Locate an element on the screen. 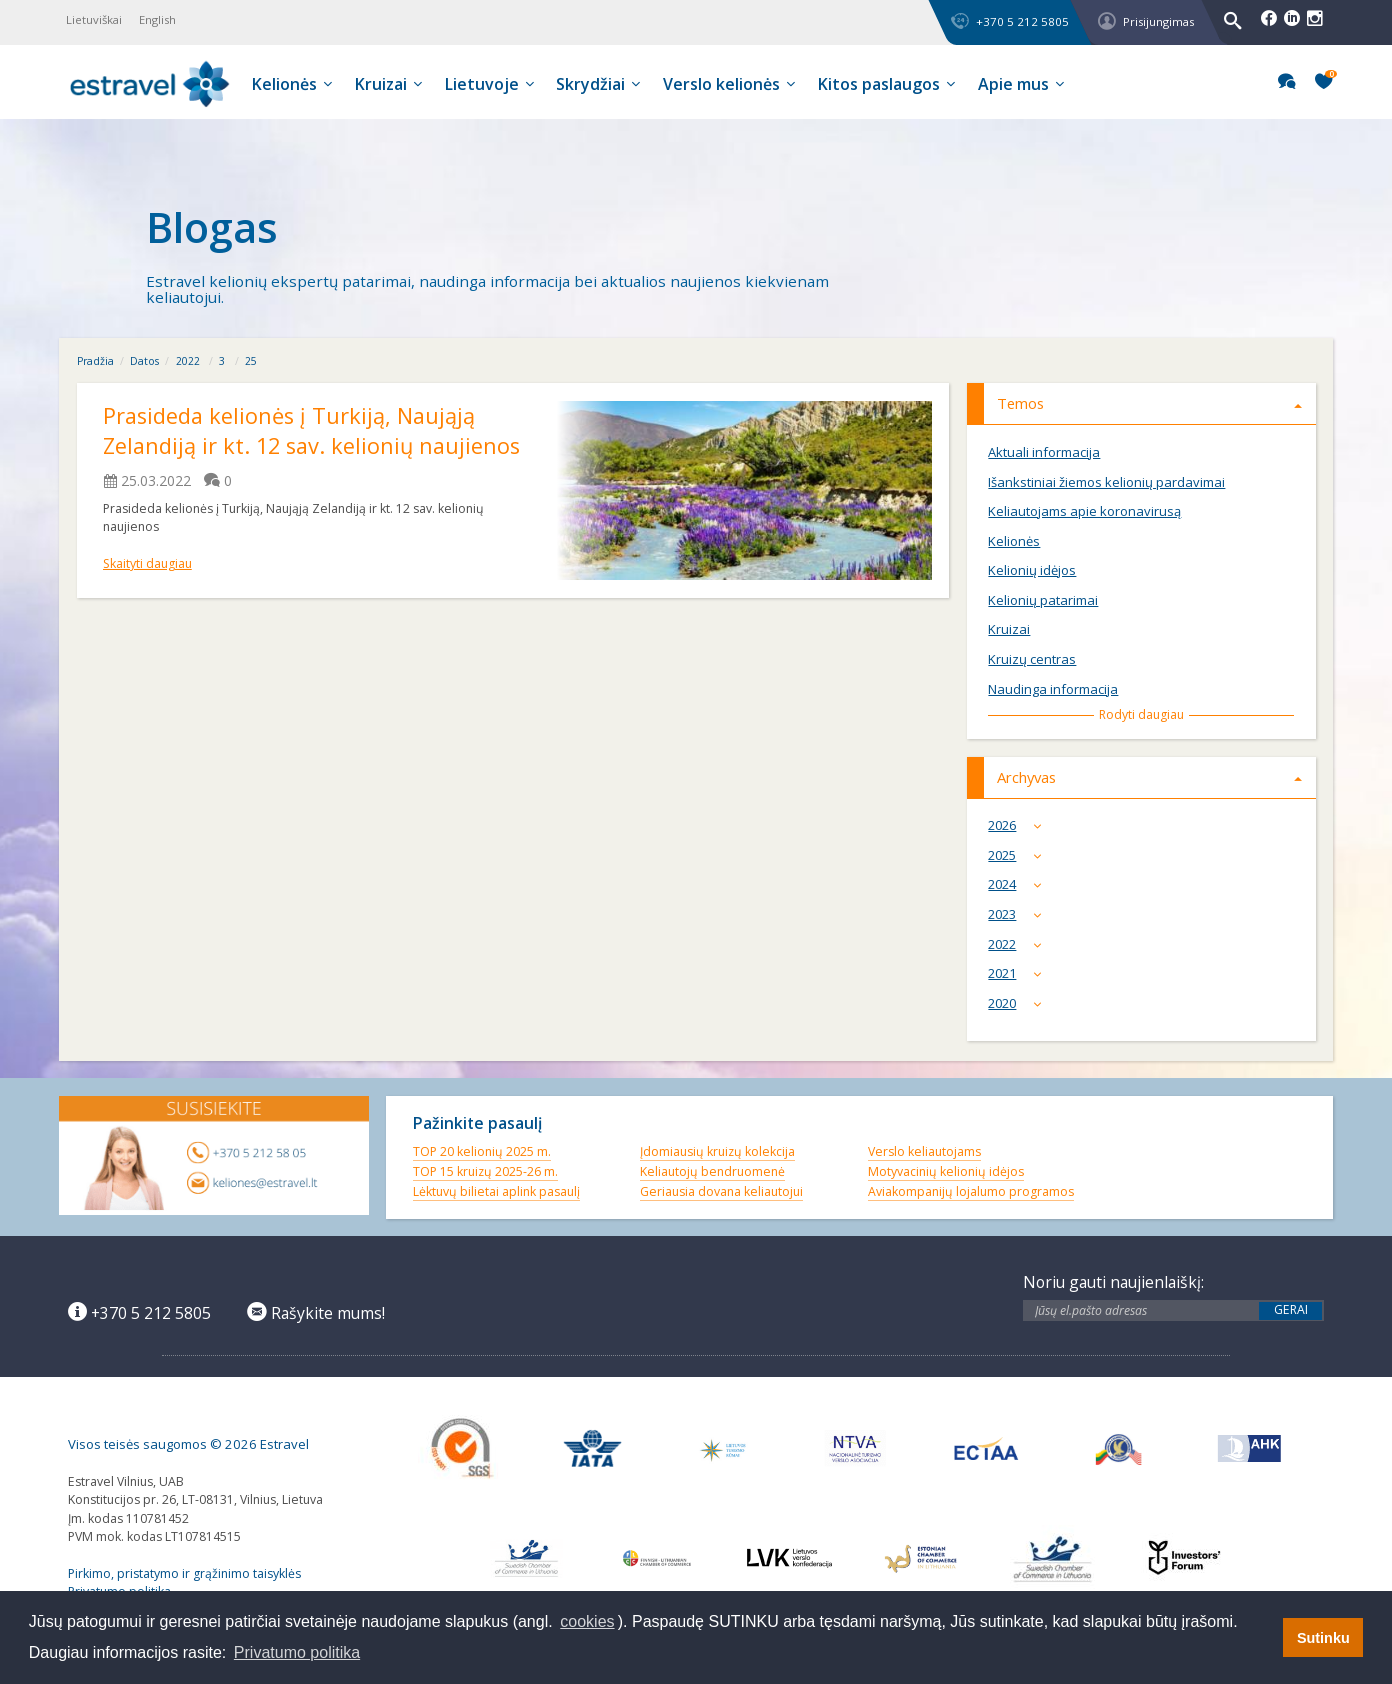 The image size is (1392, 1684). Kelionės is located at coordinates (1014, 541).